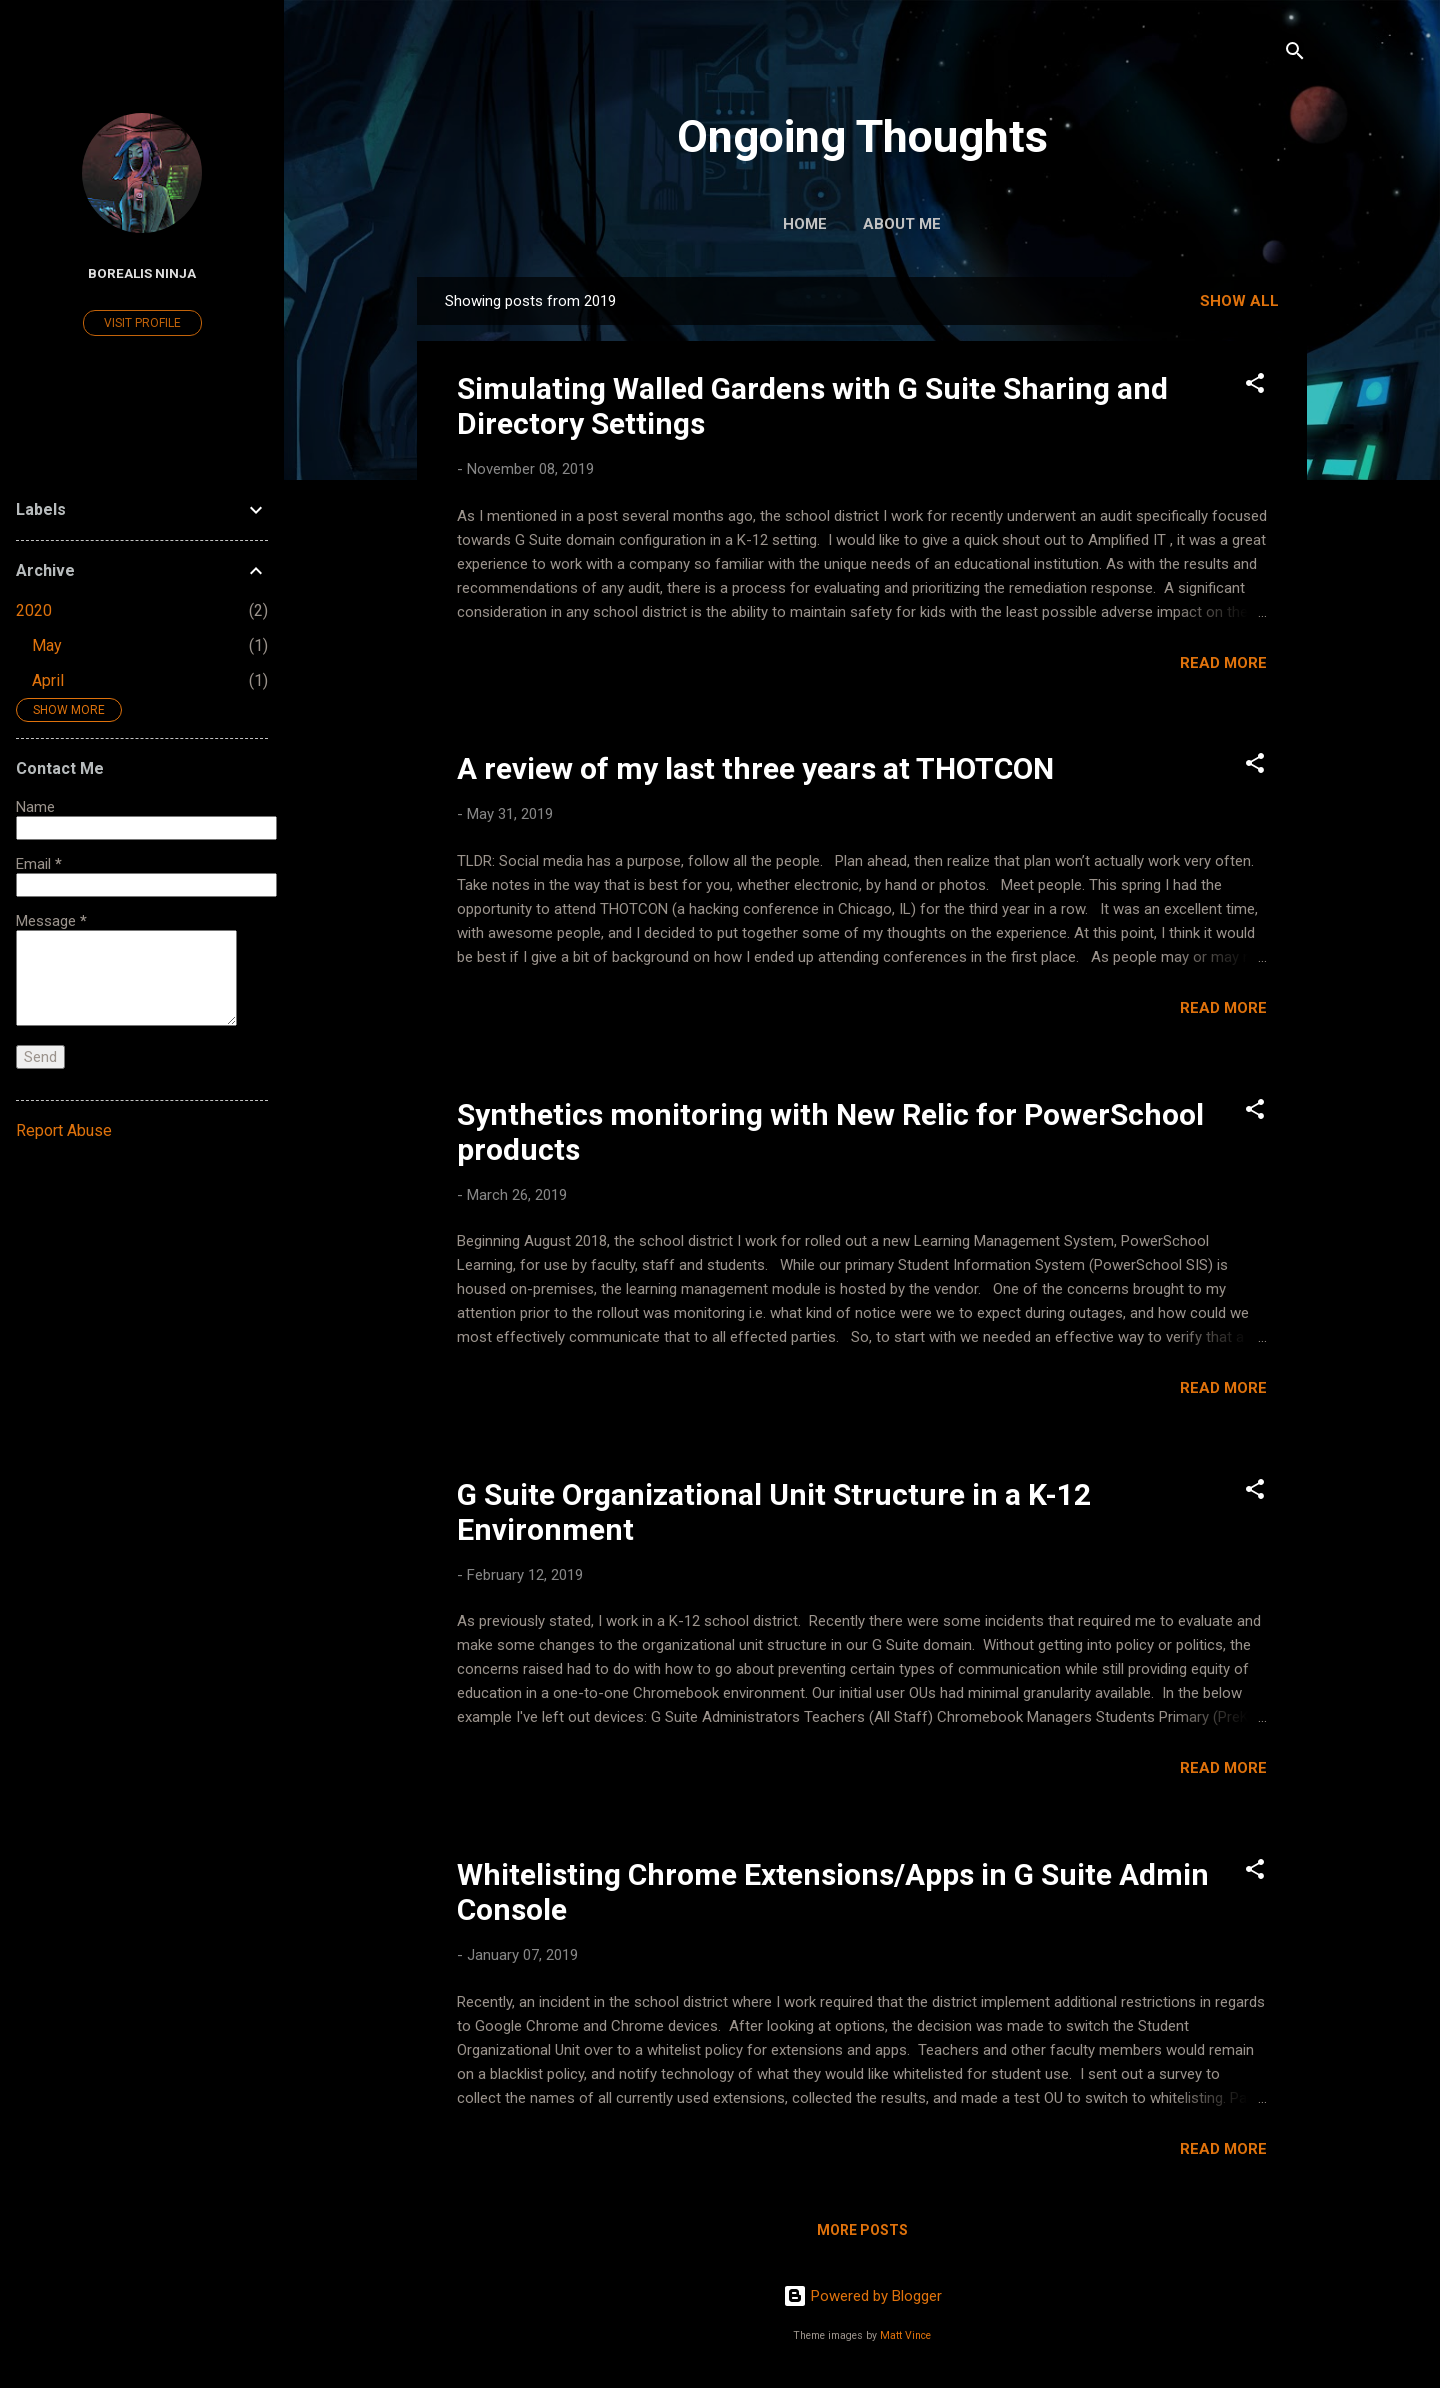  What do you see at coordinates (142, 273) in the screenshot?
I see `Borealis Ninja` at bounding box center [142, 273].